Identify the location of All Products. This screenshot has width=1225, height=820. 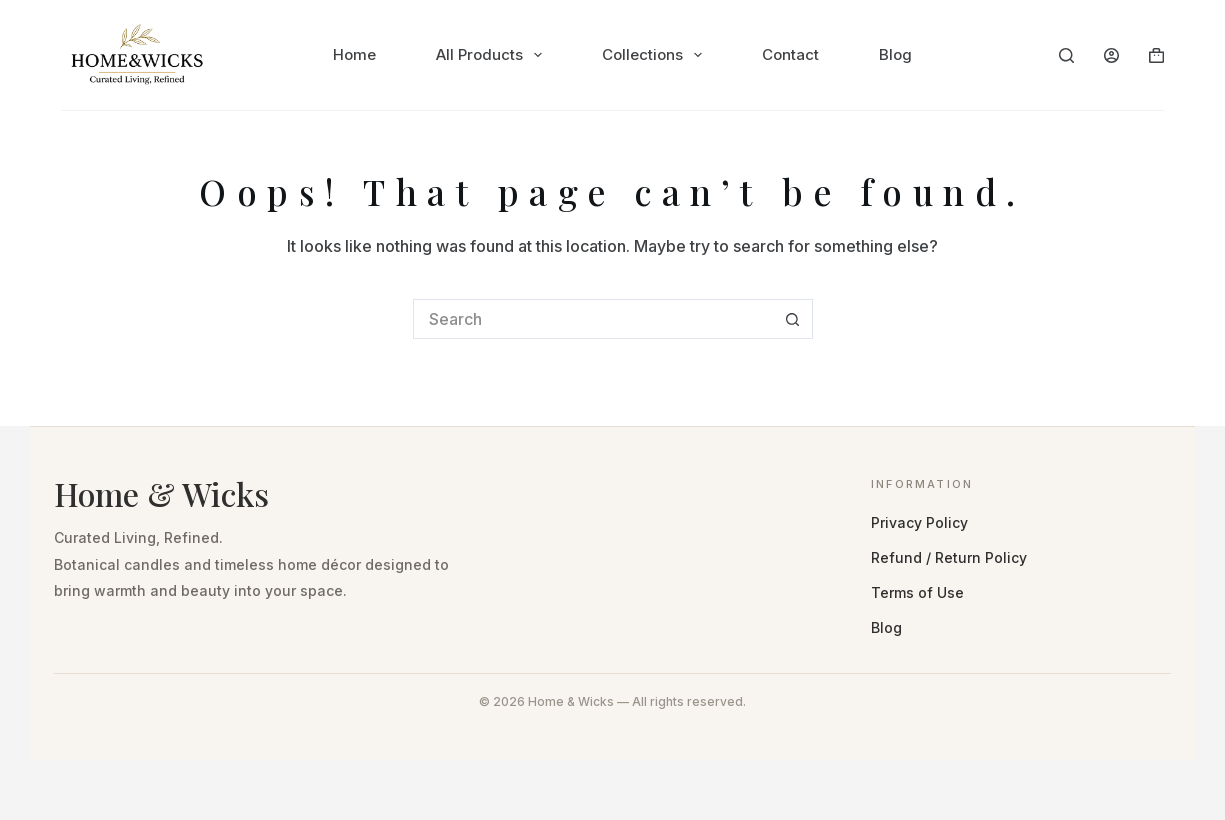
(493, 55).